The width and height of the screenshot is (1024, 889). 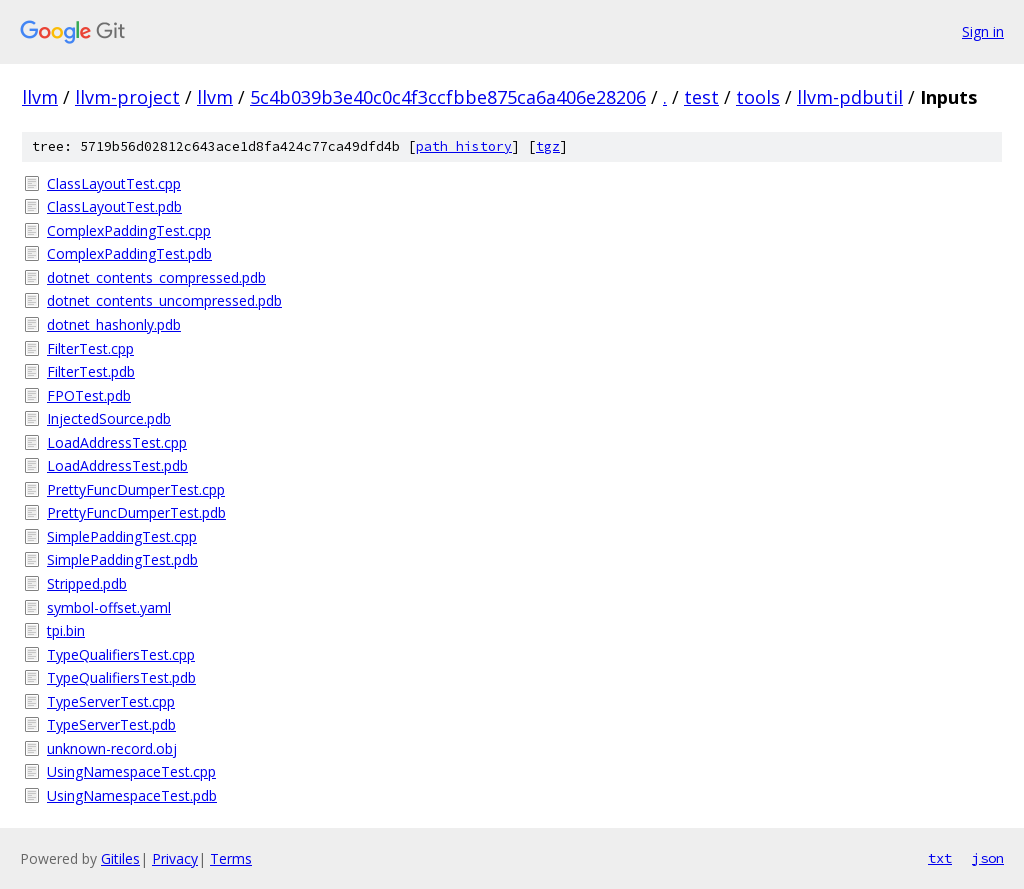 What do you see at coordinates (120, 858) in the screenshot?
I see `Gitiles` at bounding box center [120, 858].